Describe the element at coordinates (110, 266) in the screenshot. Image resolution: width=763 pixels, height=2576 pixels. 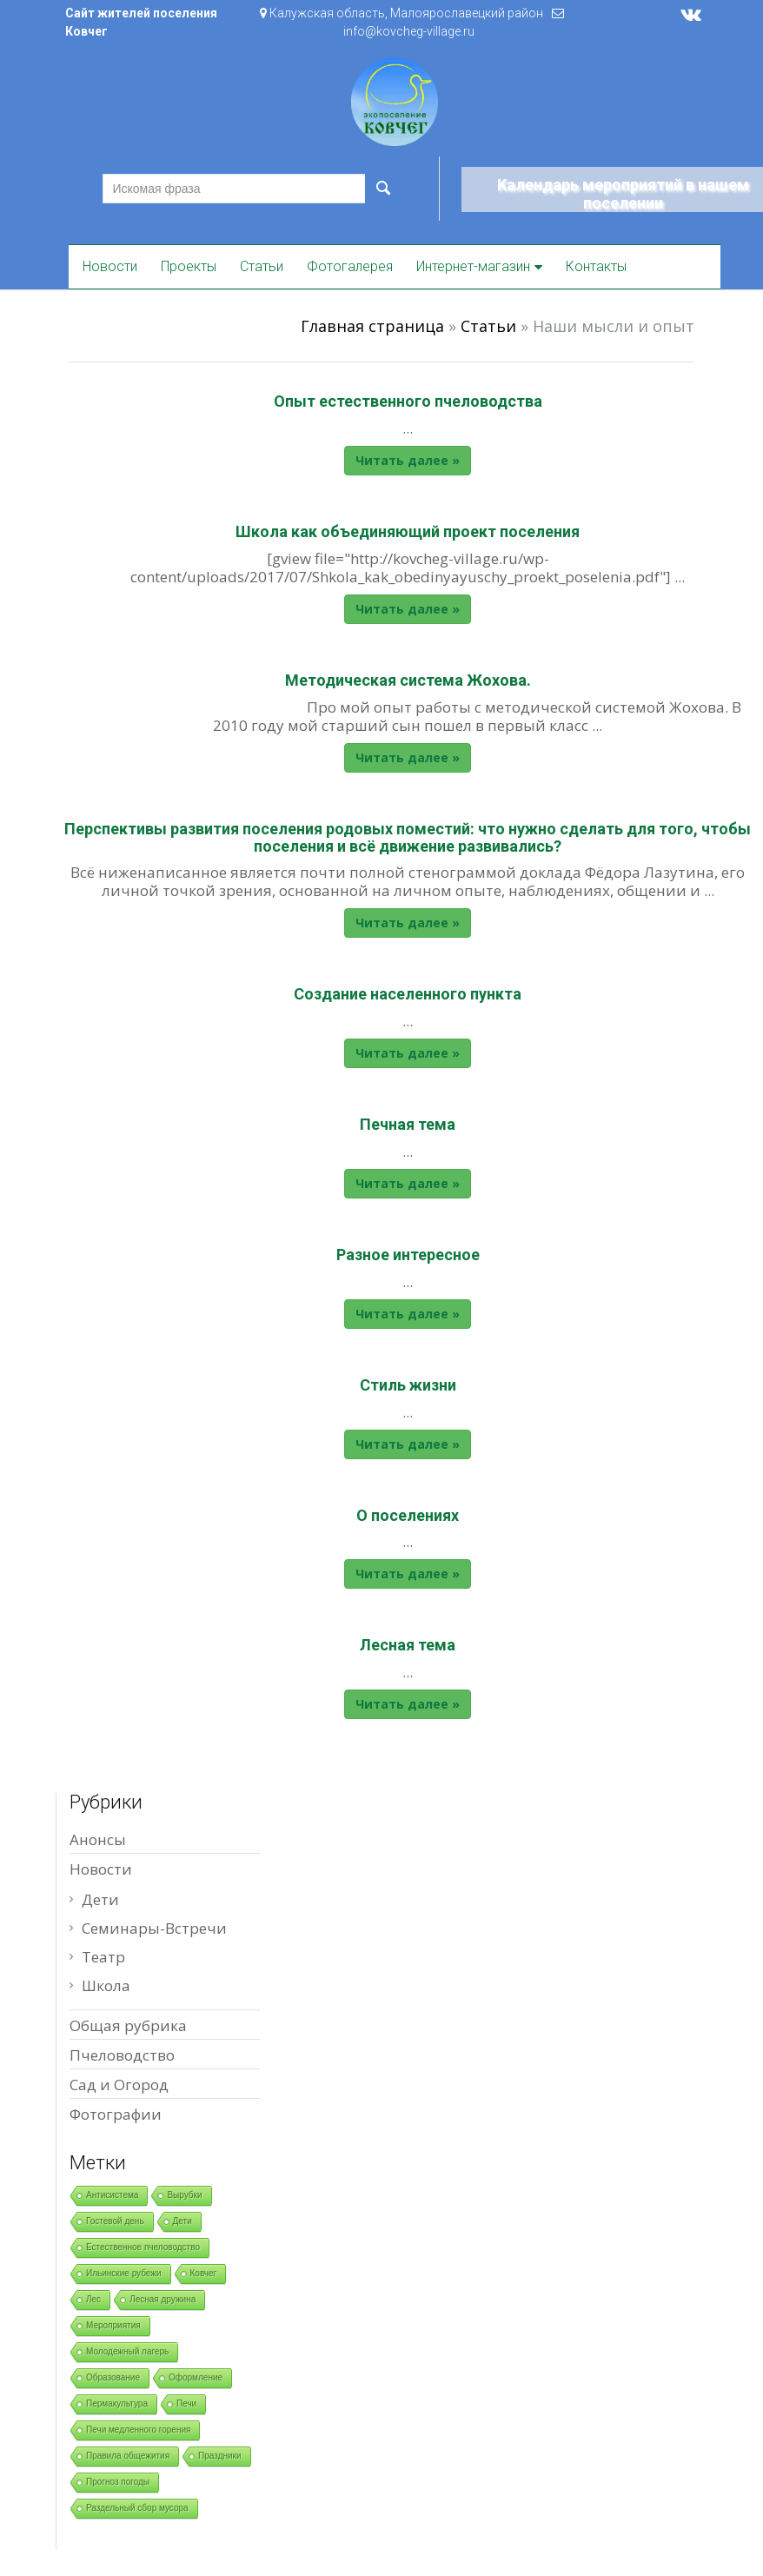
I see `Новости` at that location.